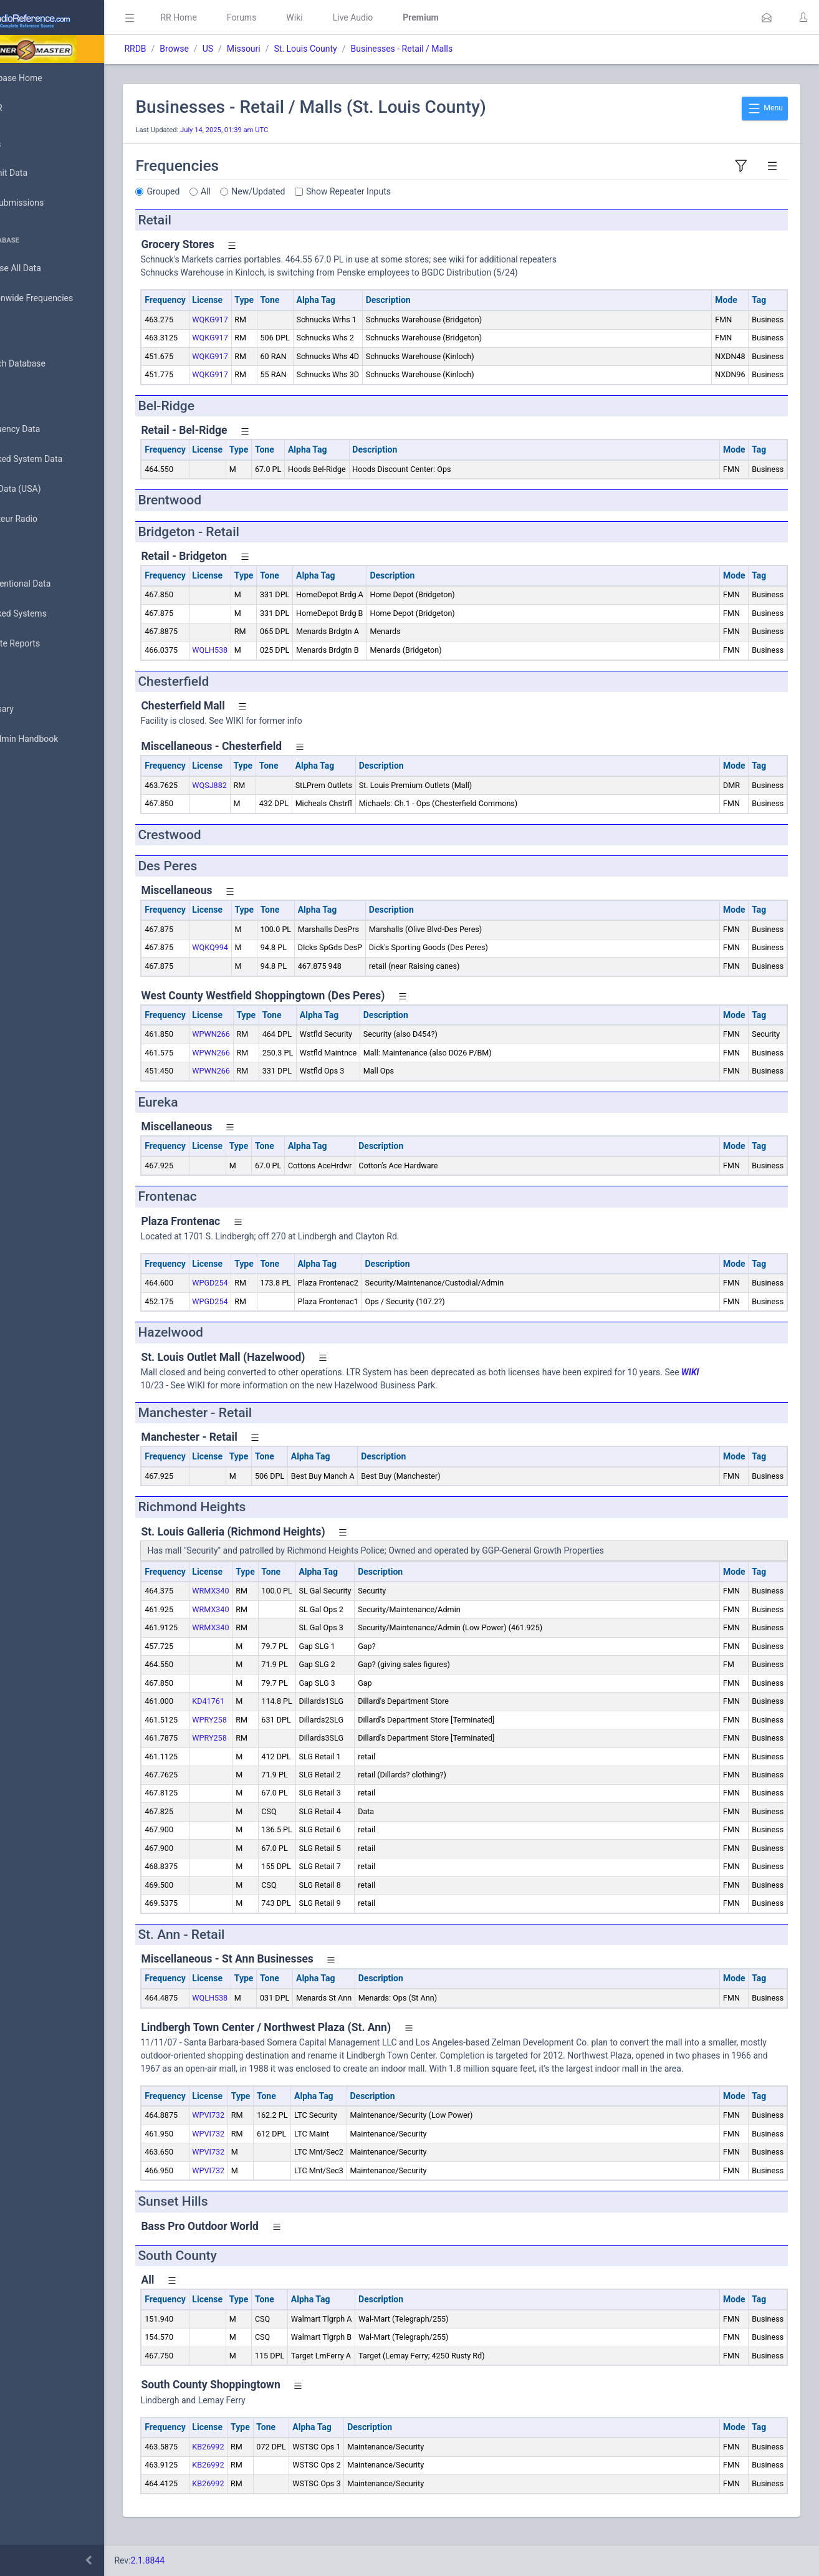  What do you see at coordinates (265, 650) in the screenshot?
I see `WQLH538` at bounding box center [265, 650].